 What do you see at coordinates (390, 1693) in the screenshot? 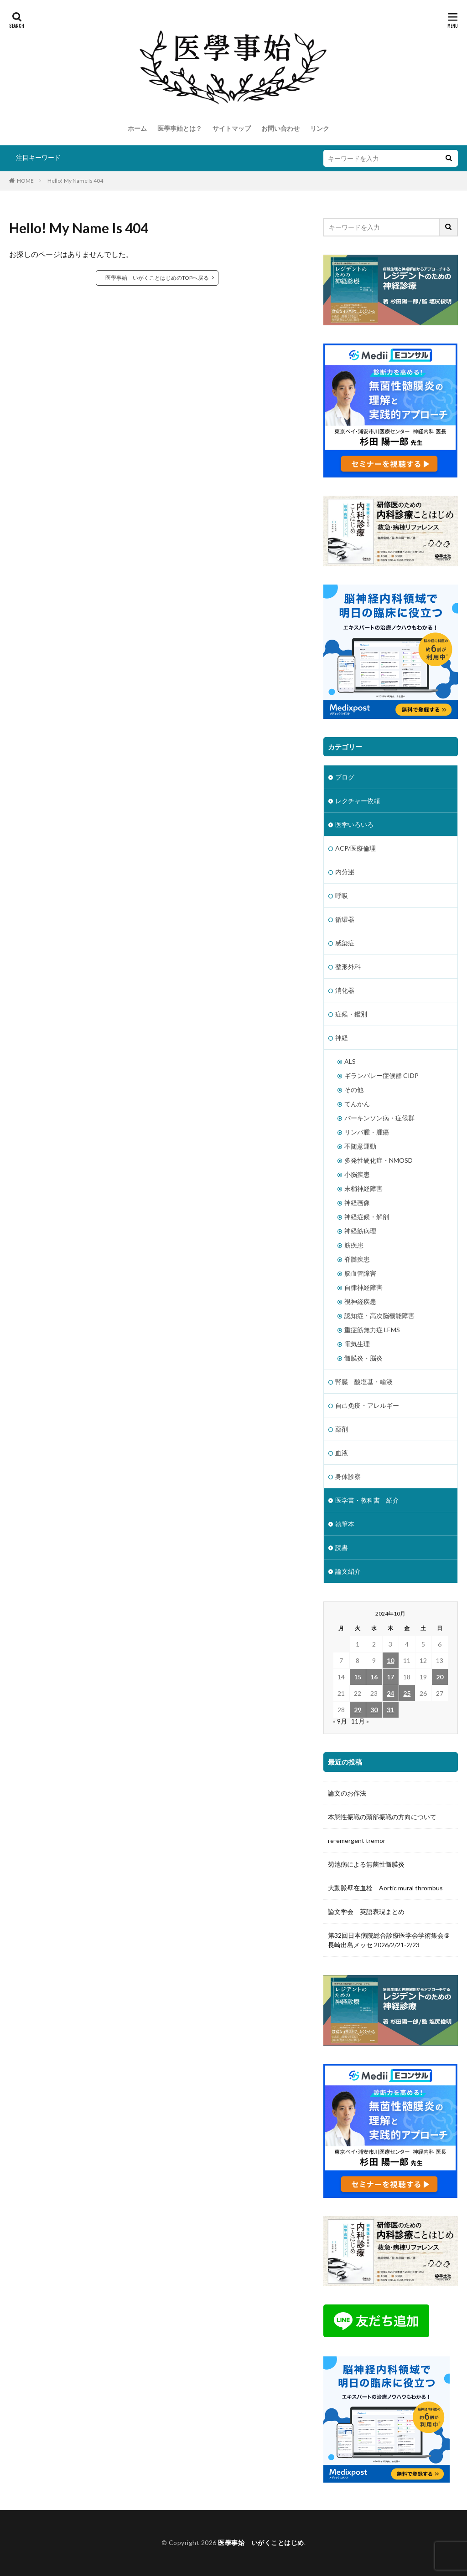
I see `24 [2024年10月24日 に投稿を公開]` at bounding box center [390, 1693].